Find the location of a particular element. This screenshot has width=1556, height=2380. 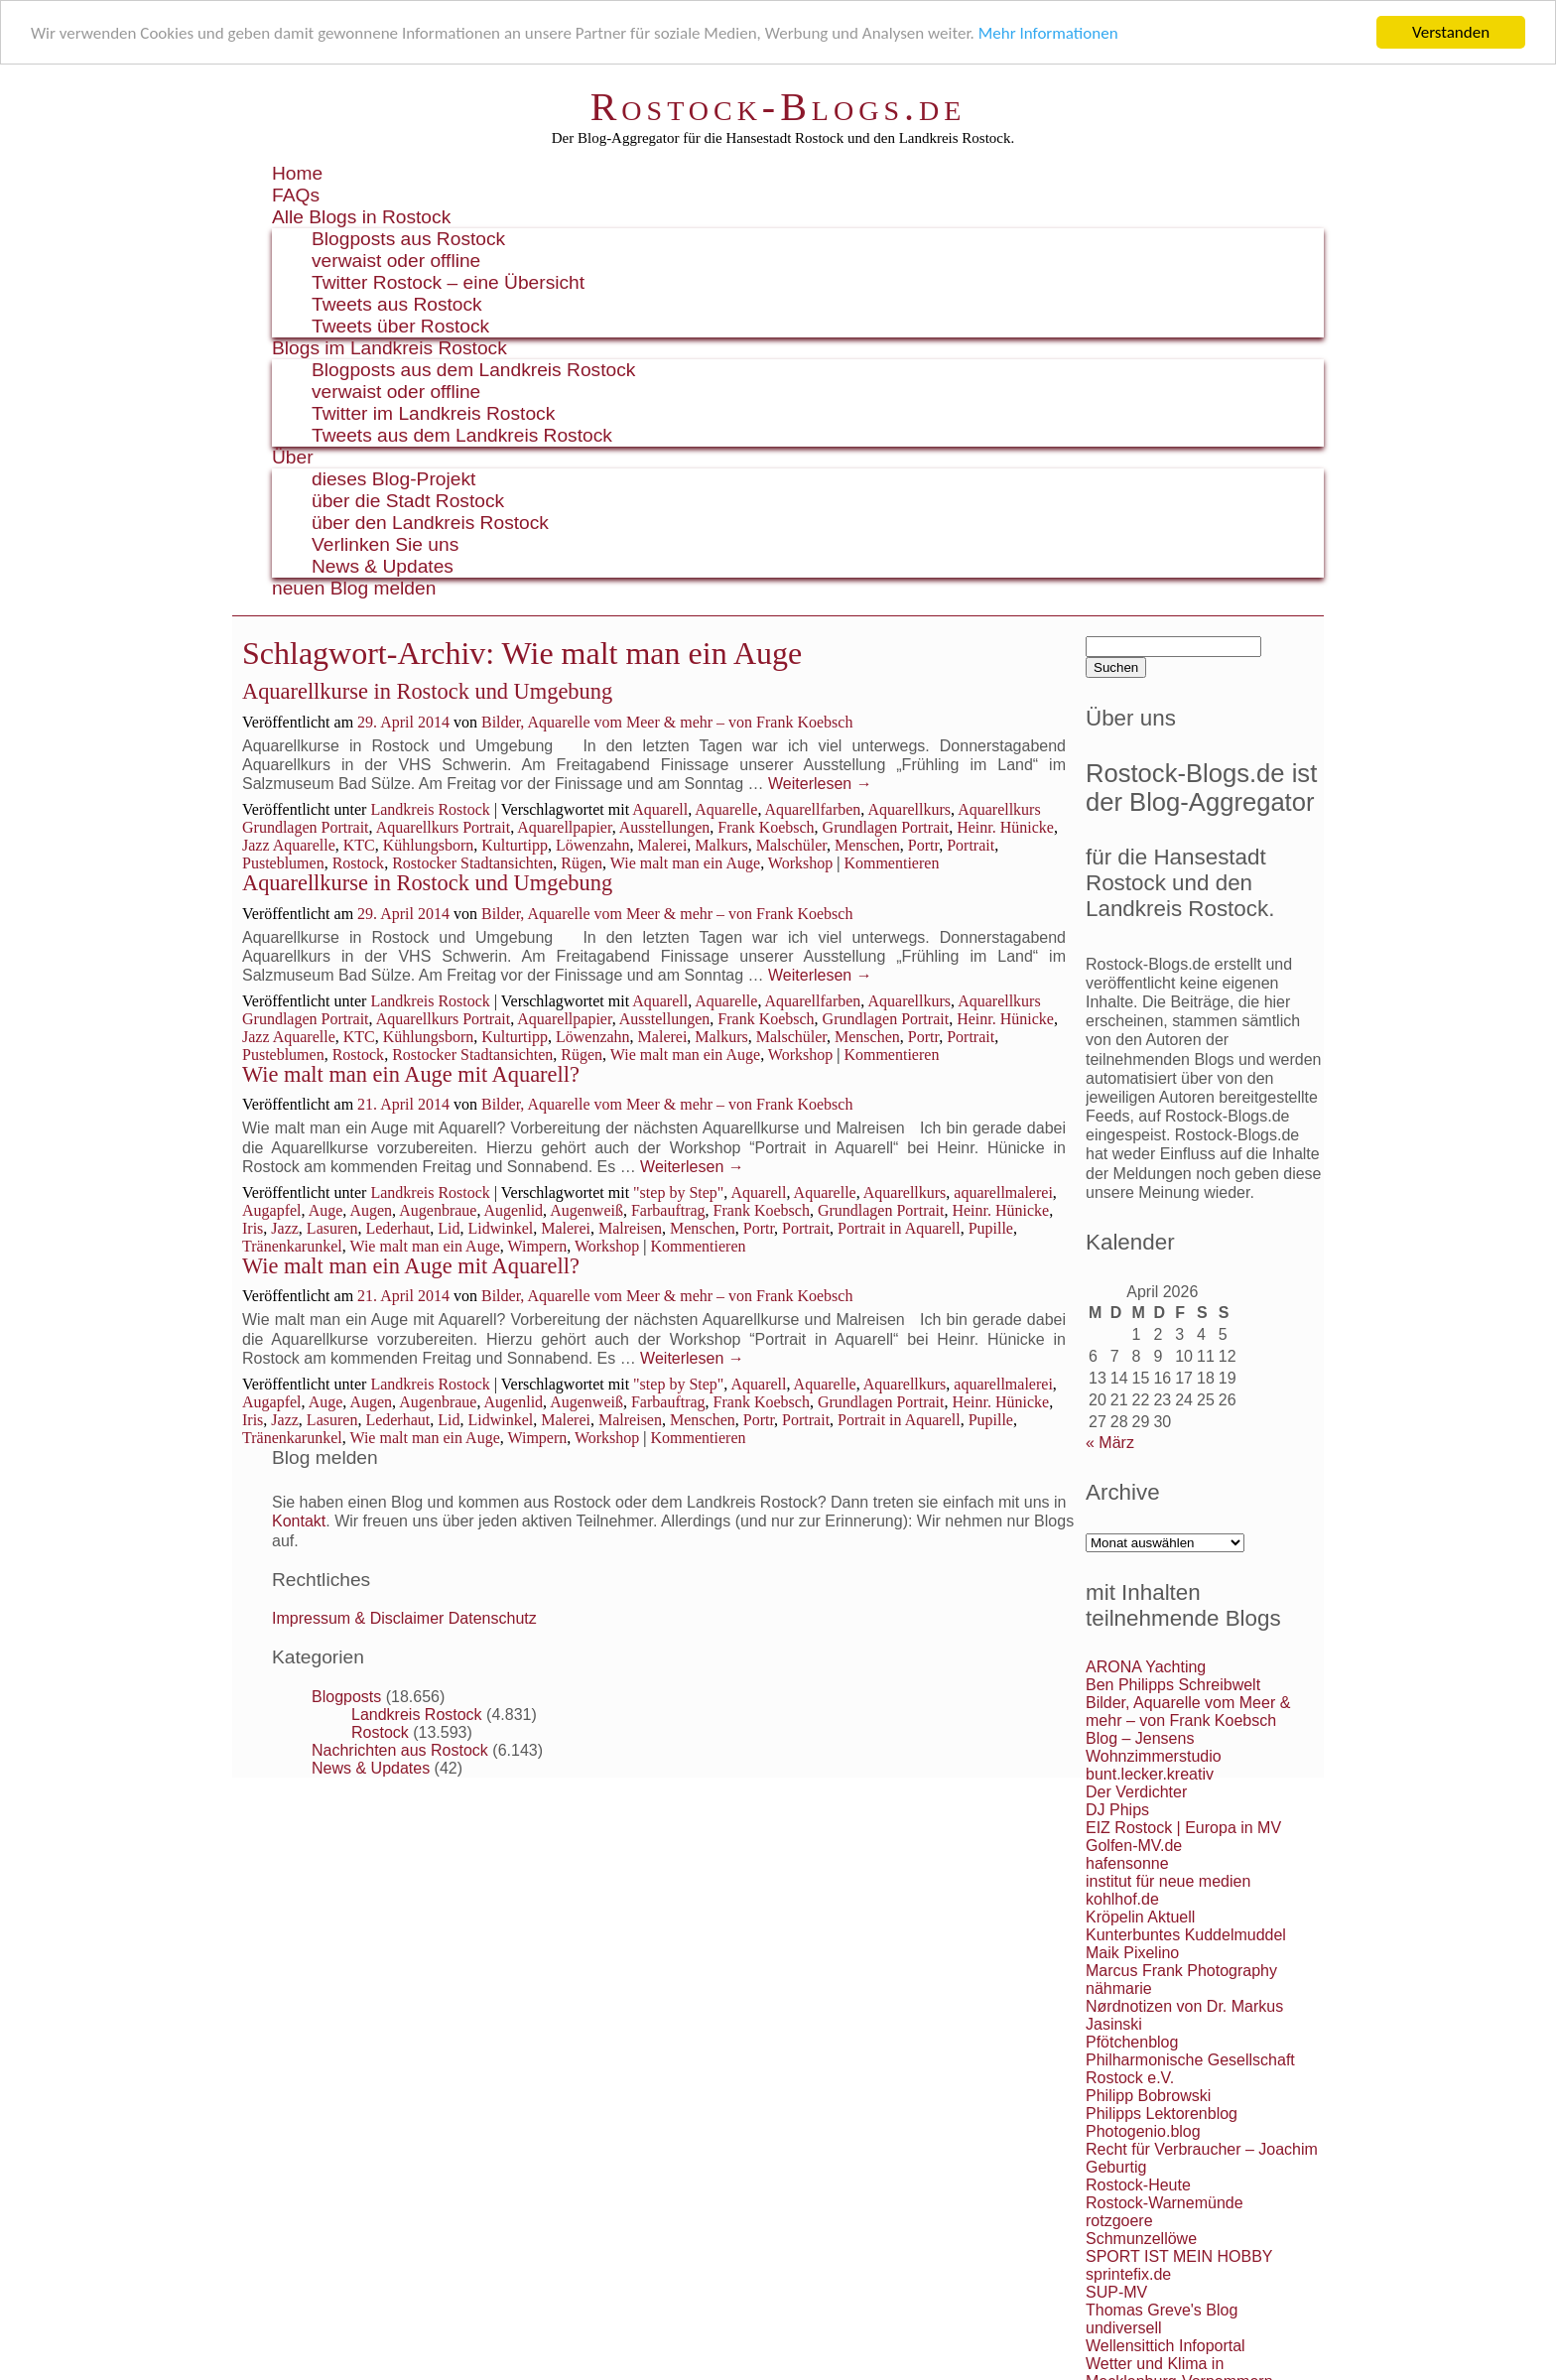

Malerei is located at coordinates (663, 845).